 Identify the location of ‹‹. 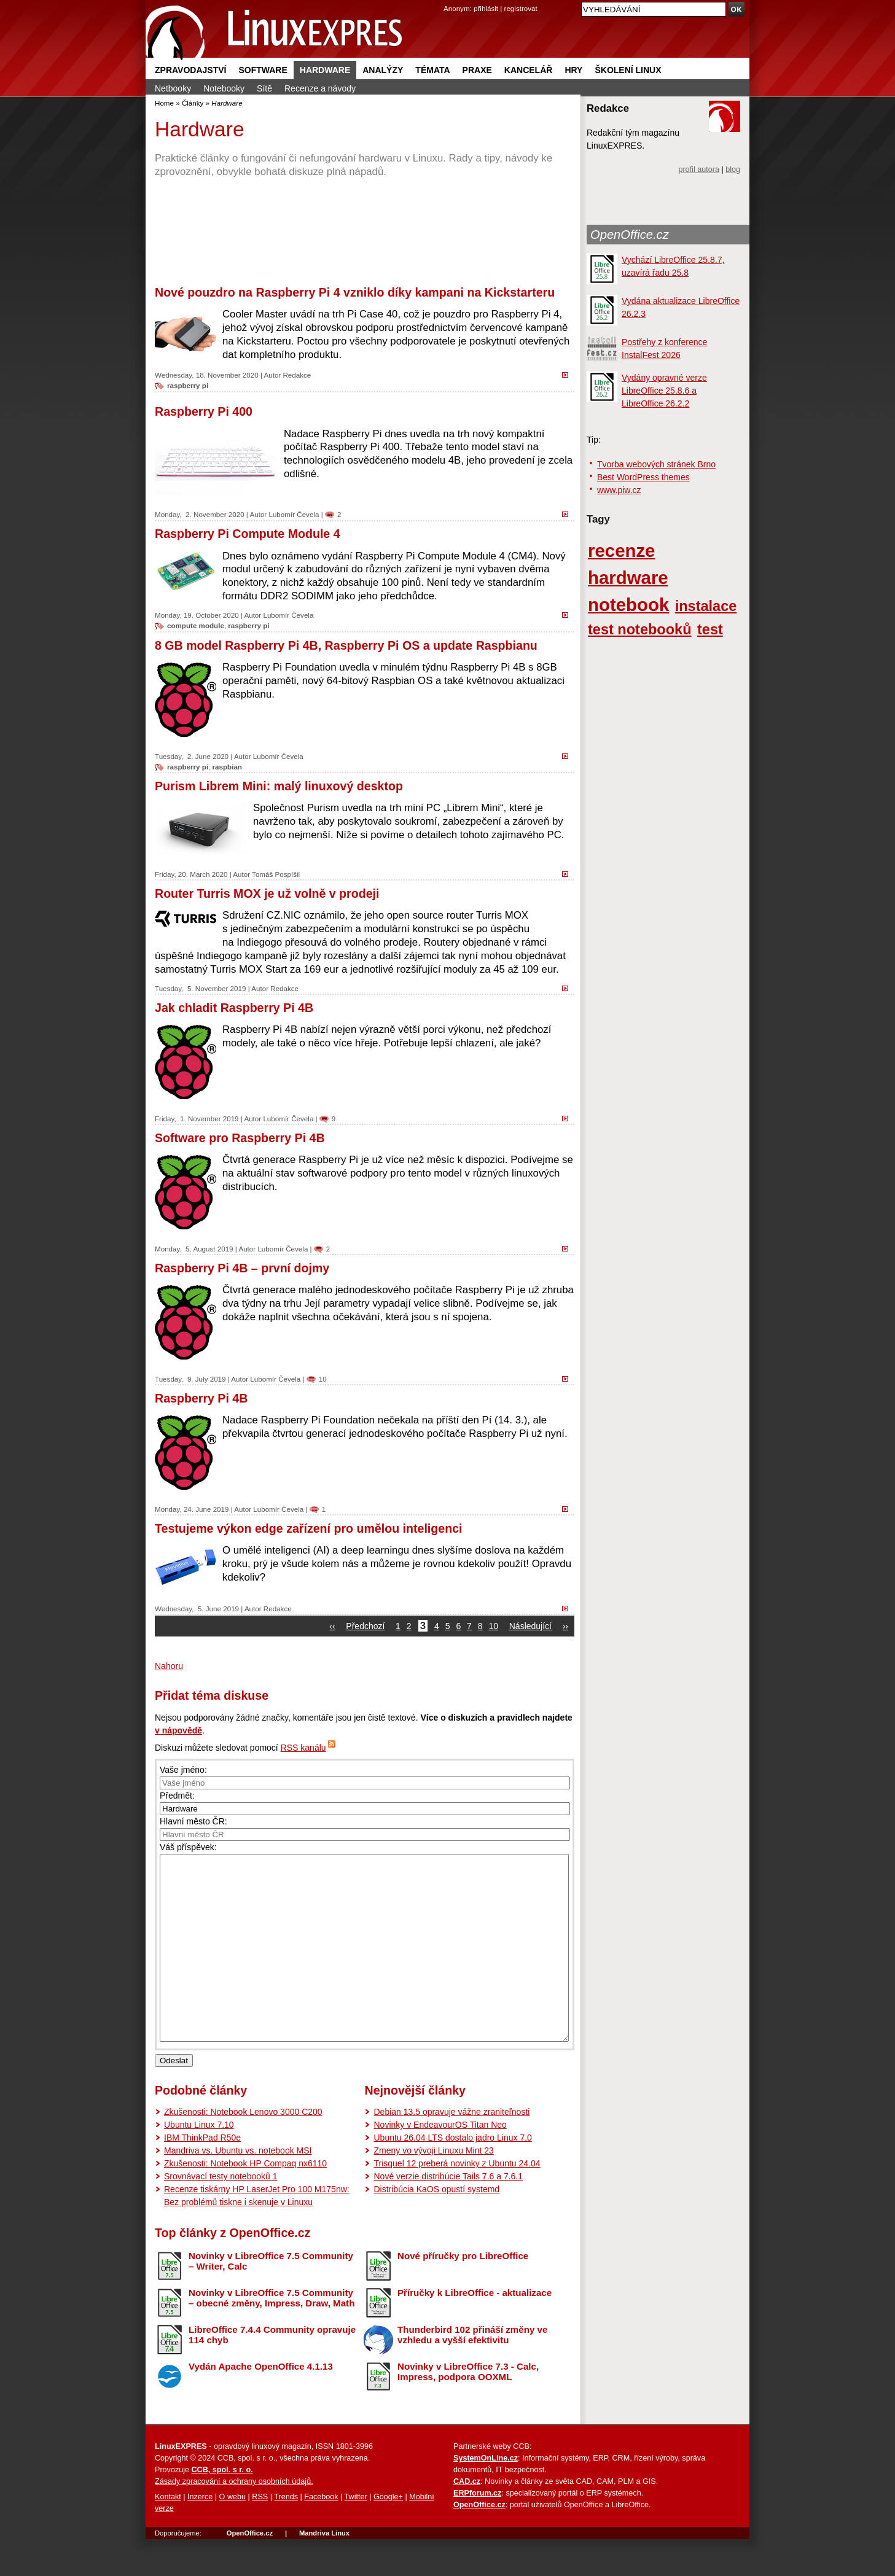
(332, 1626).